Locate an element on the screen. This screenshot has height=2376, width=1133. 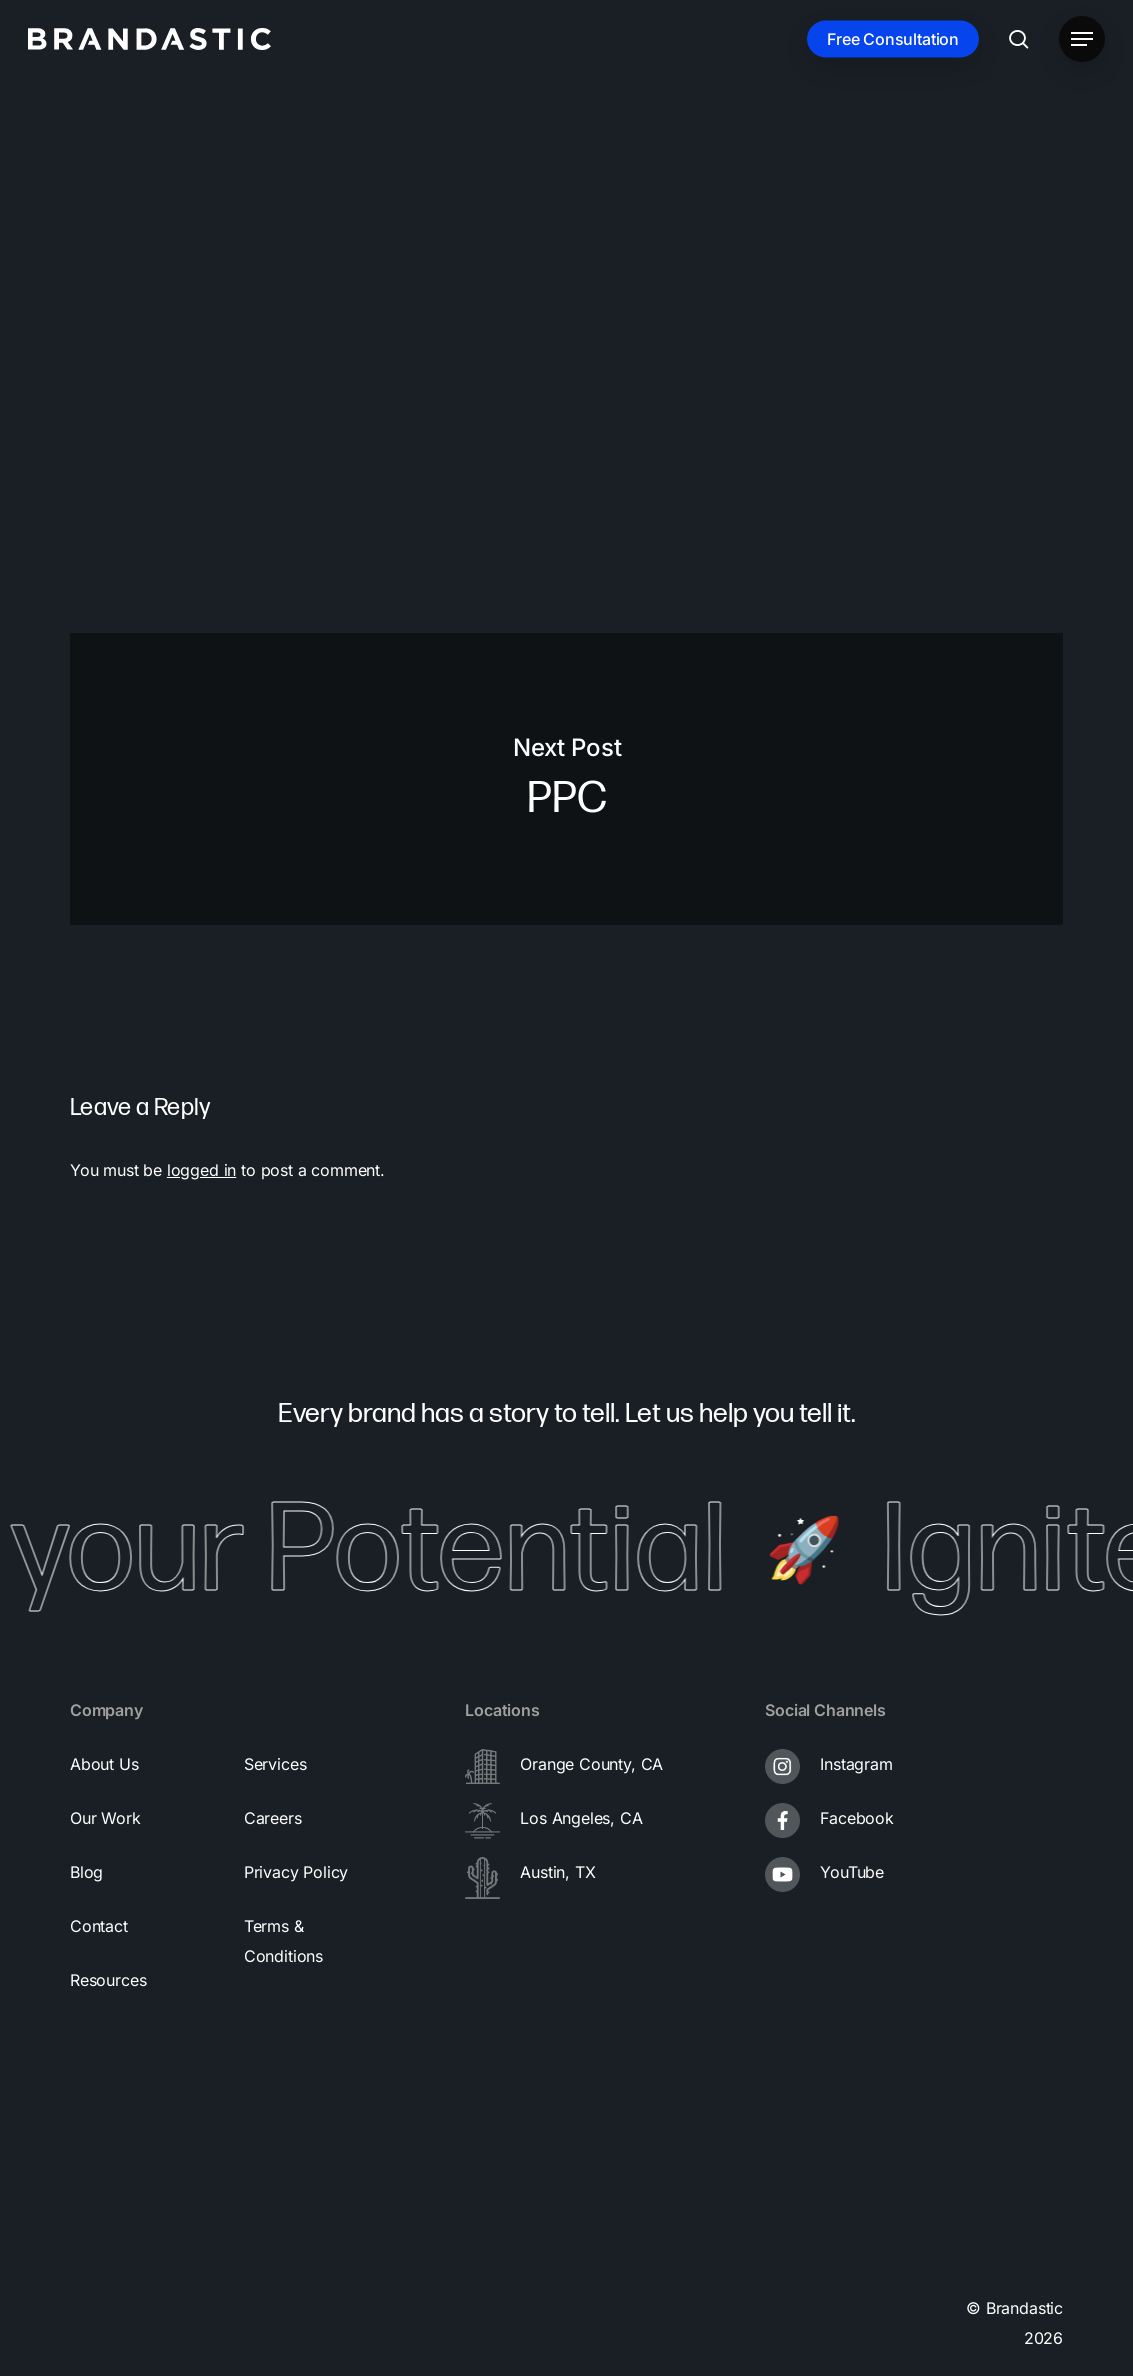
Los Angeles, CA is located at coordinates (581, 1818).